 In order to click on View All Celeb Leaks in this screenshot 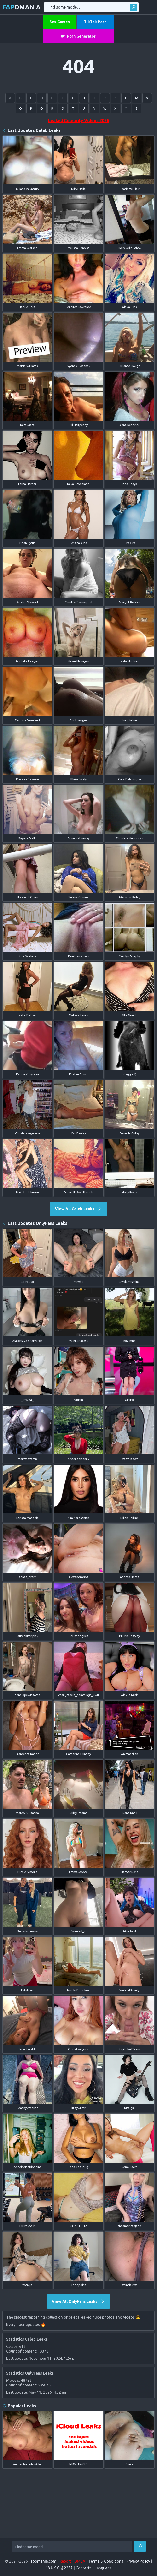, I will do `click(78, 1208)`.